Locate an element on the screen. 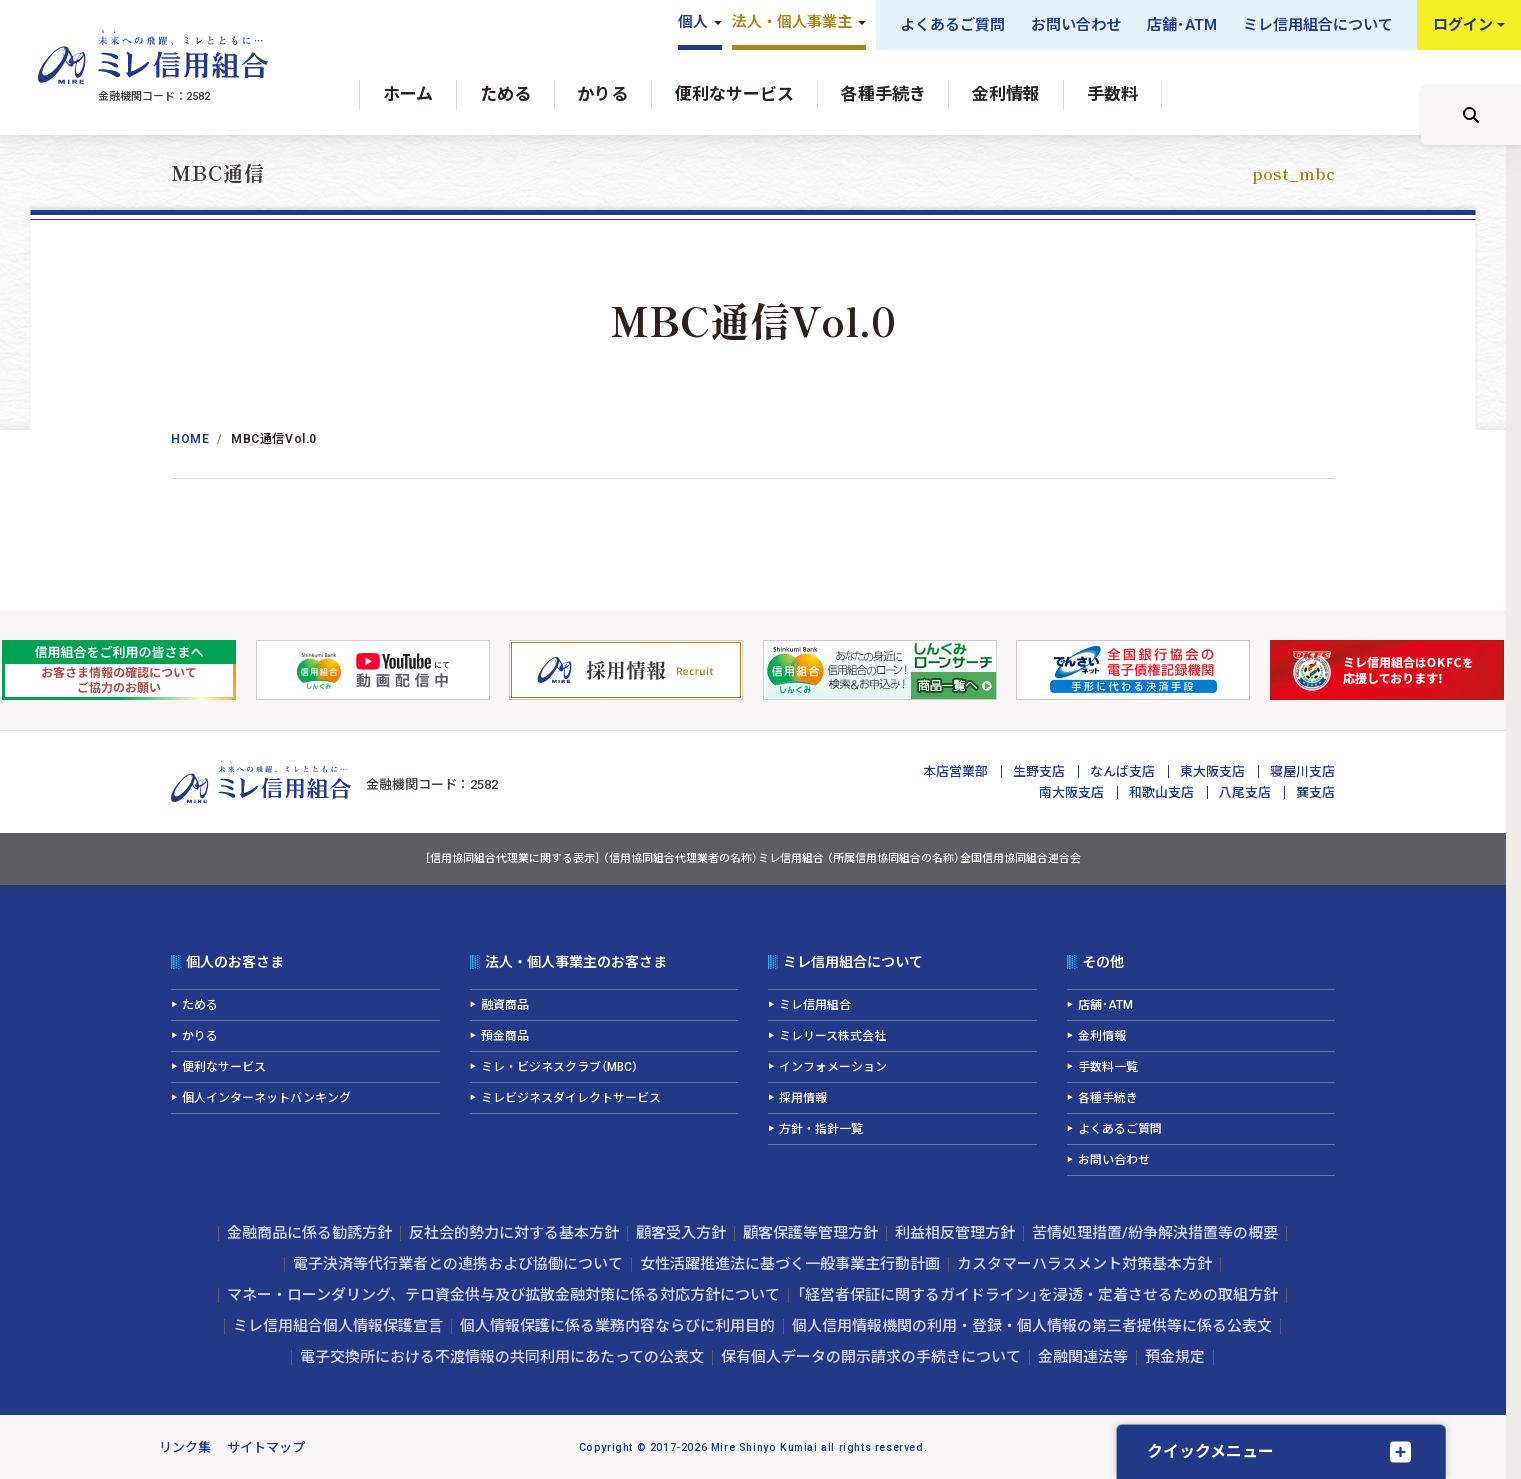 The width and height of the screenshot is (1521, 1479). 預金商品 is located at coordinates (505, 1036).